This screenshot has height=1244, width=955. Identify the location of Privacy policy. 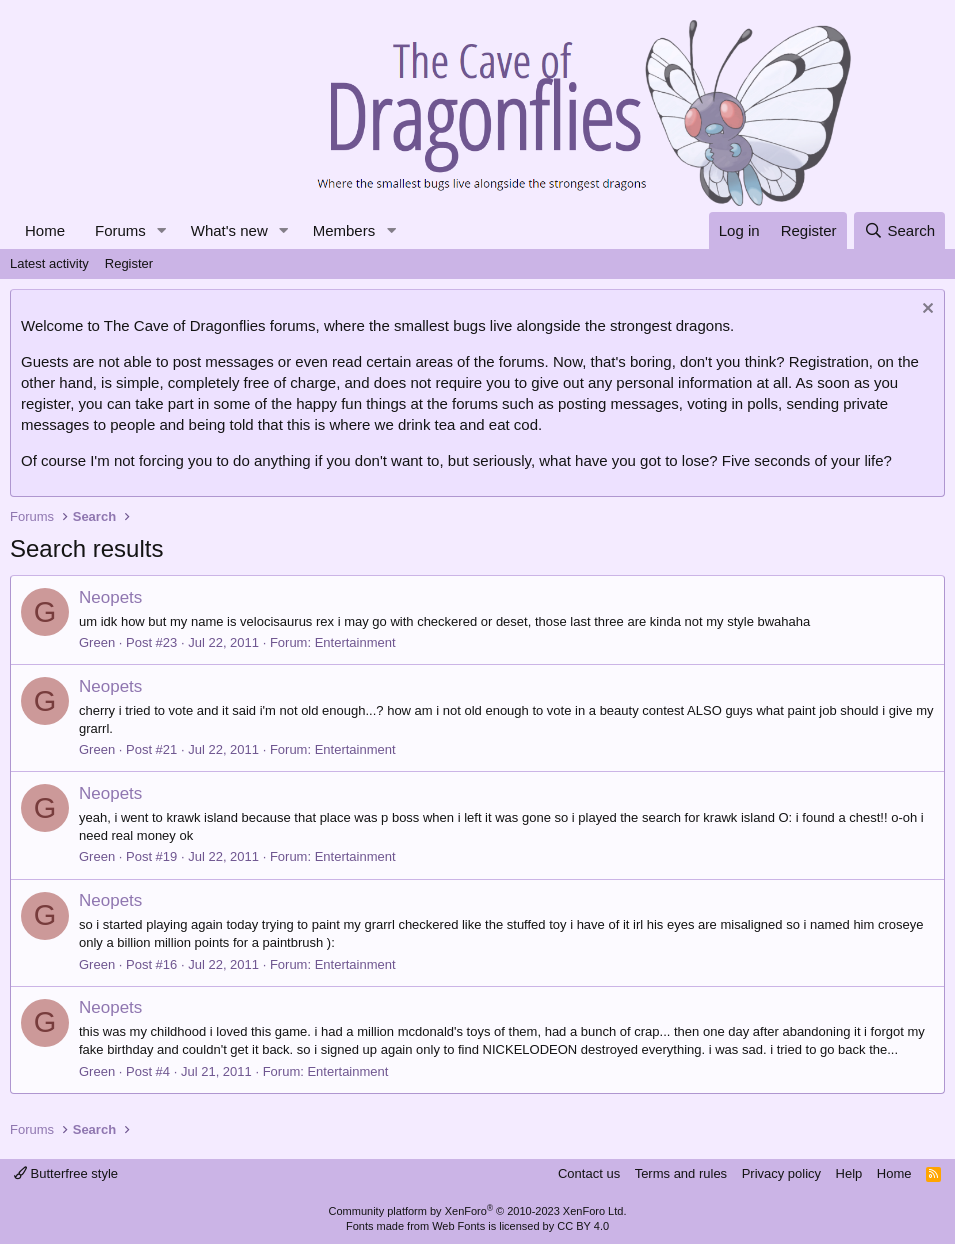
(781, 1173).